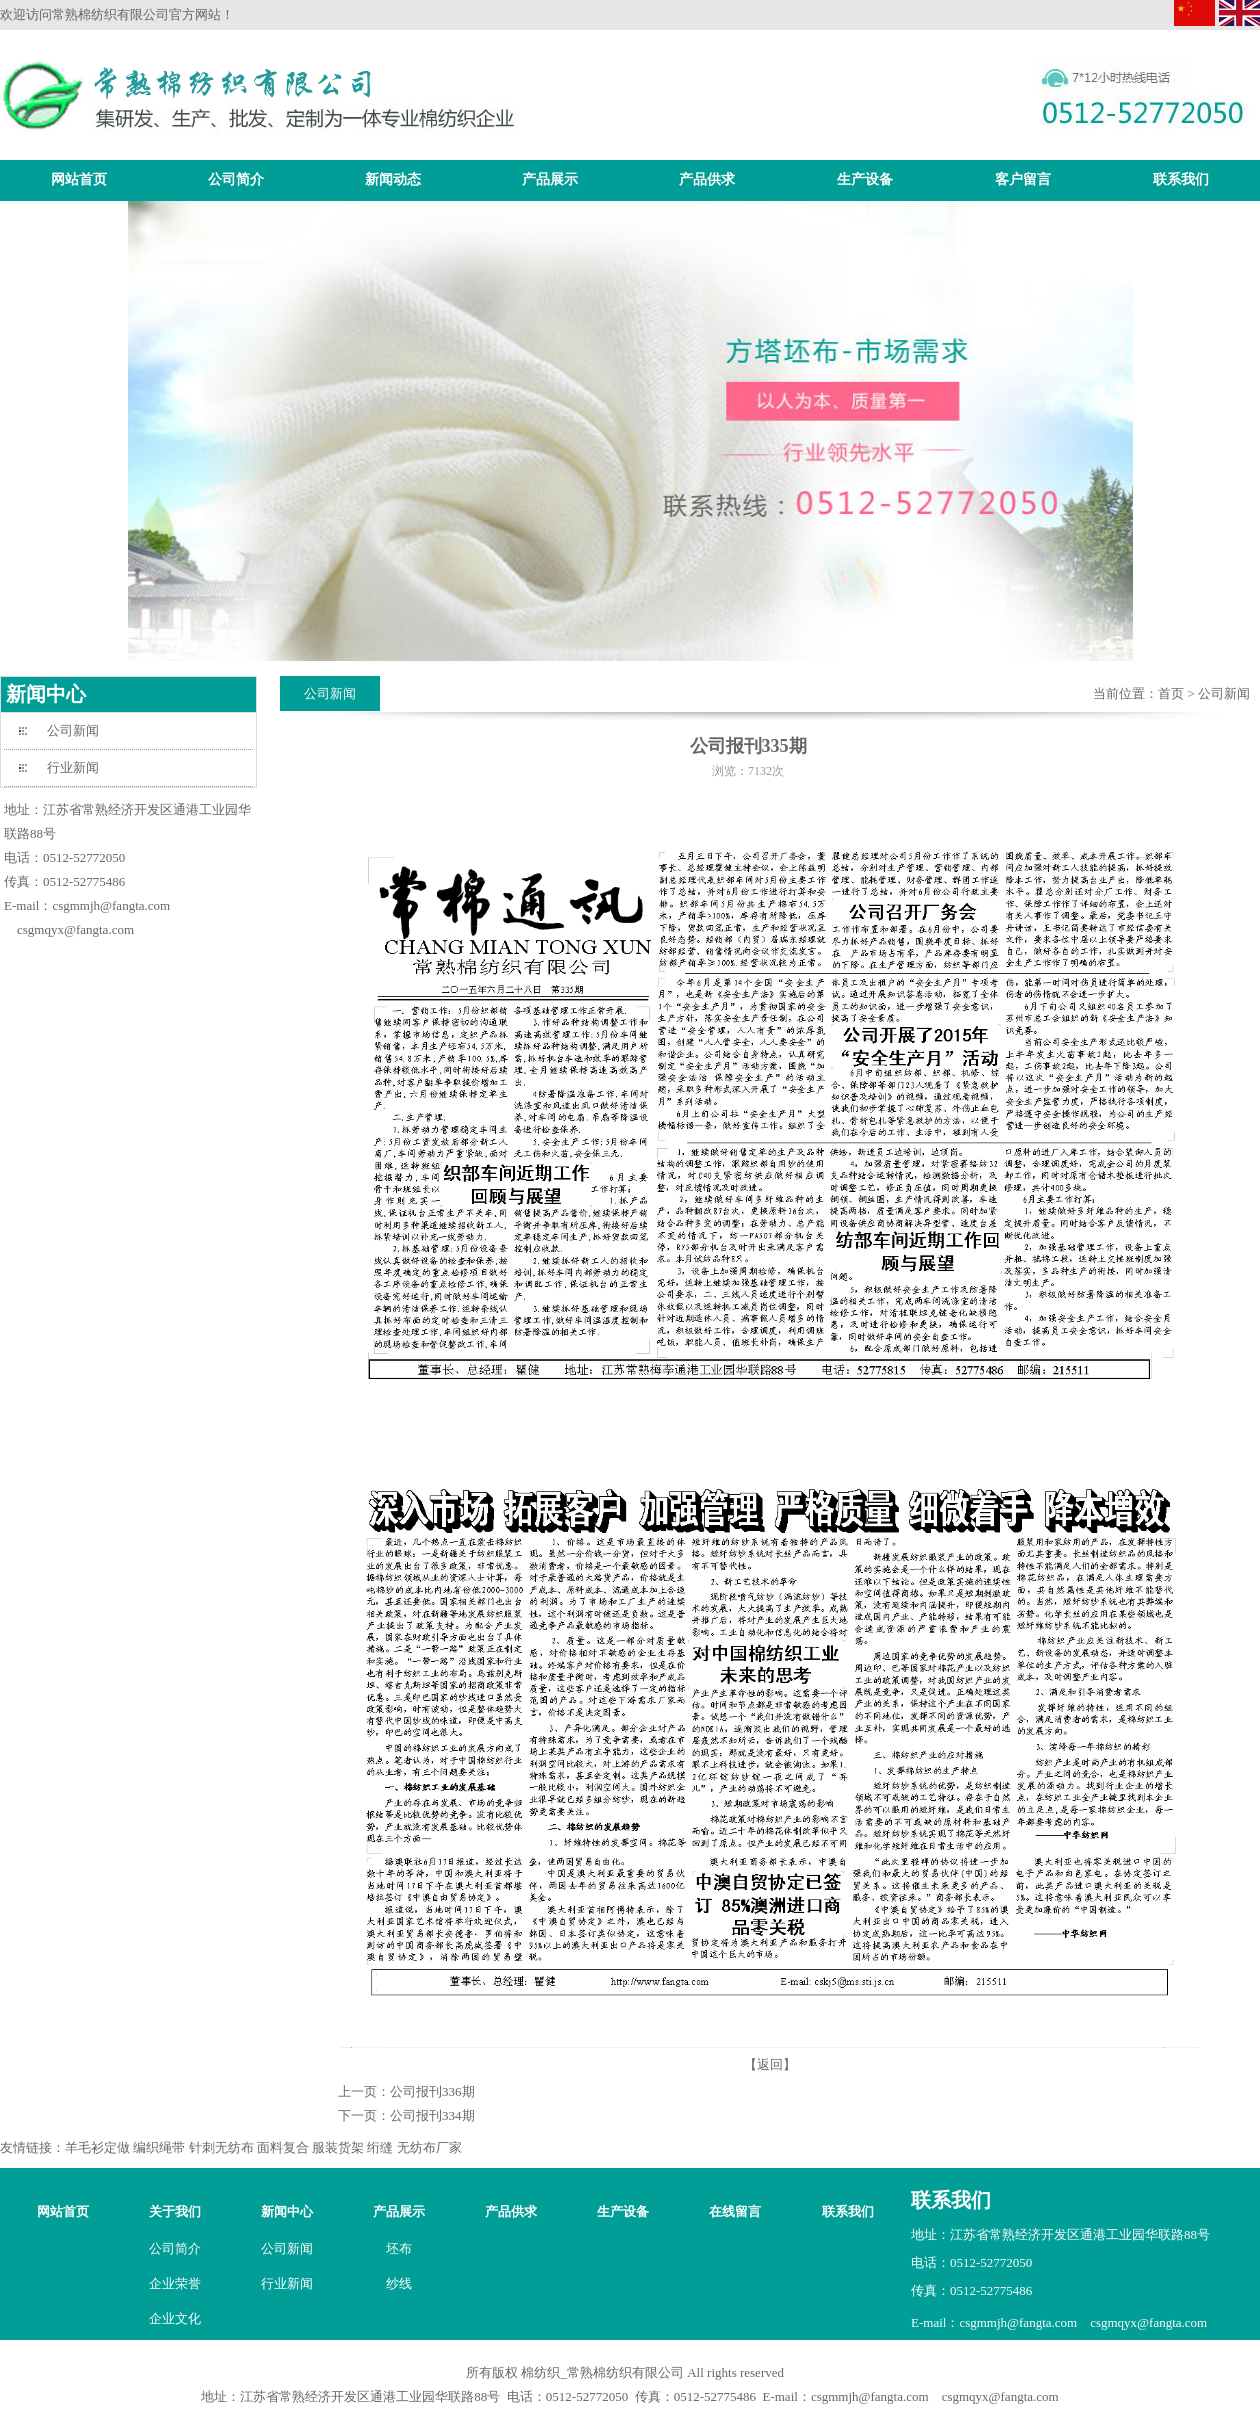 This screenshot has height=2430, width=1260. I want to click on 编织绳带, so click(159, 2147).